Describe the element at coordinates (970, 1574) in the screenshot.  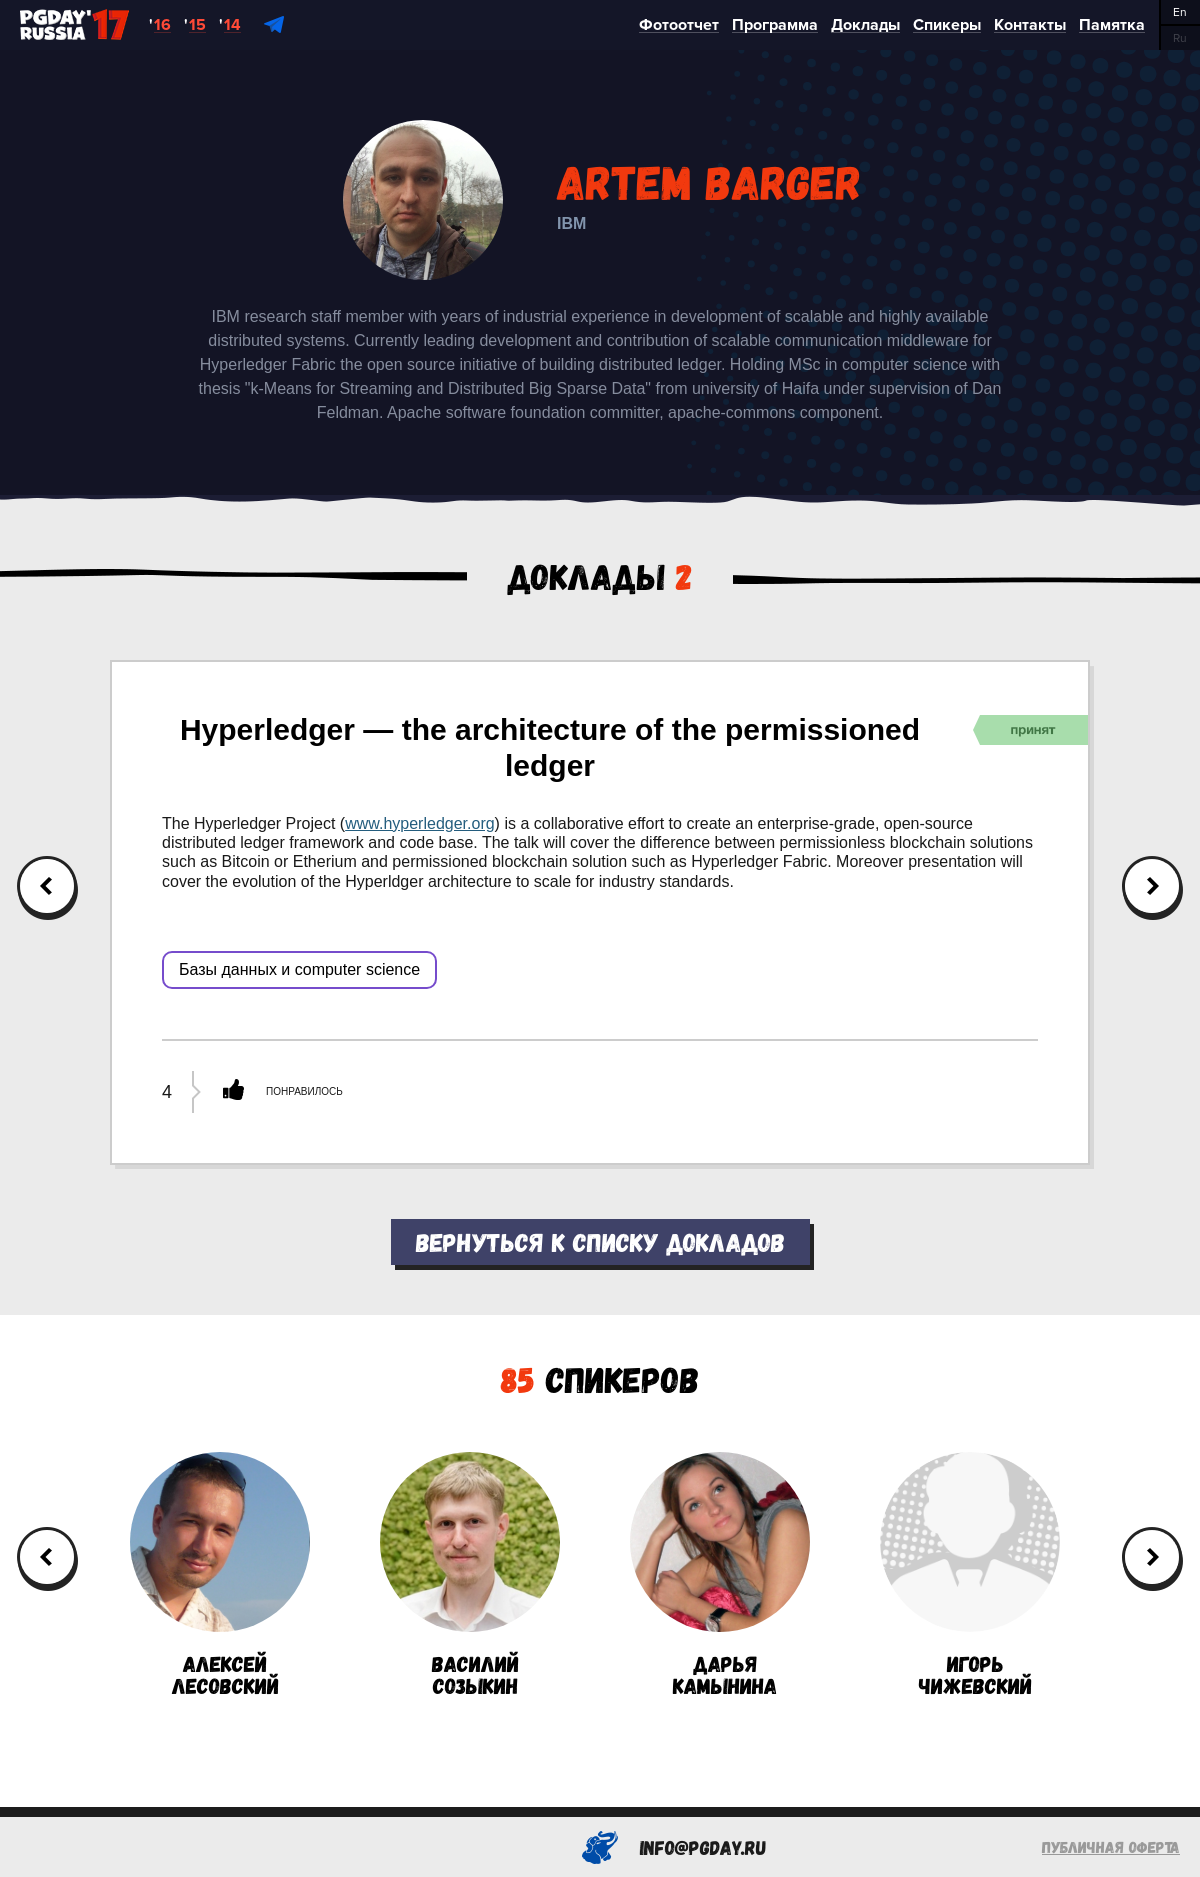
I see `ИгорьЧижевский` at that location.